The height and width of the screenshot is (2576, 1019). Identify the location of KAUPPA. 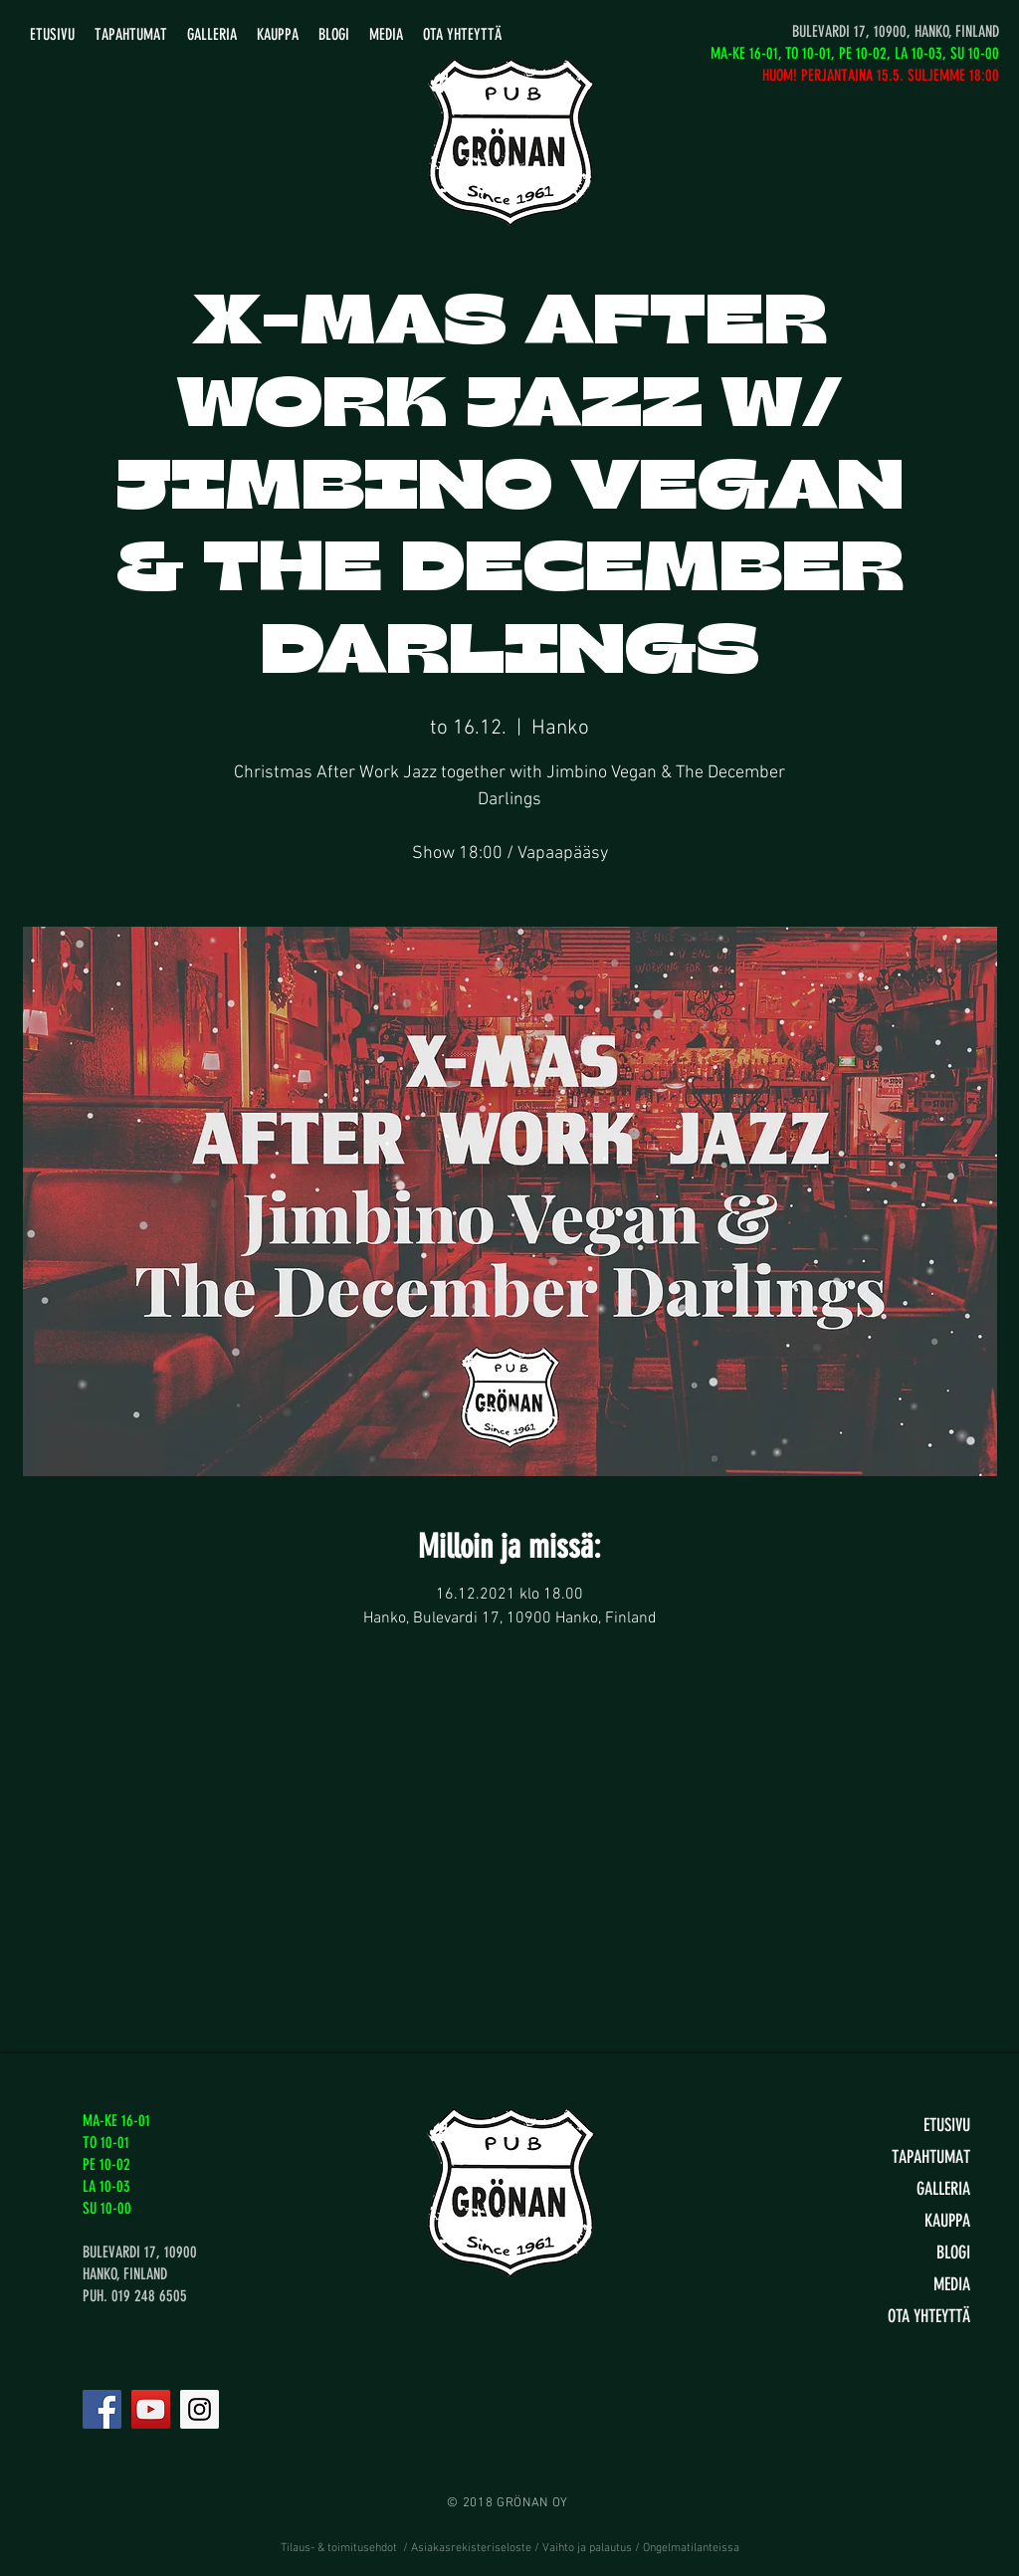
(947, 2221).